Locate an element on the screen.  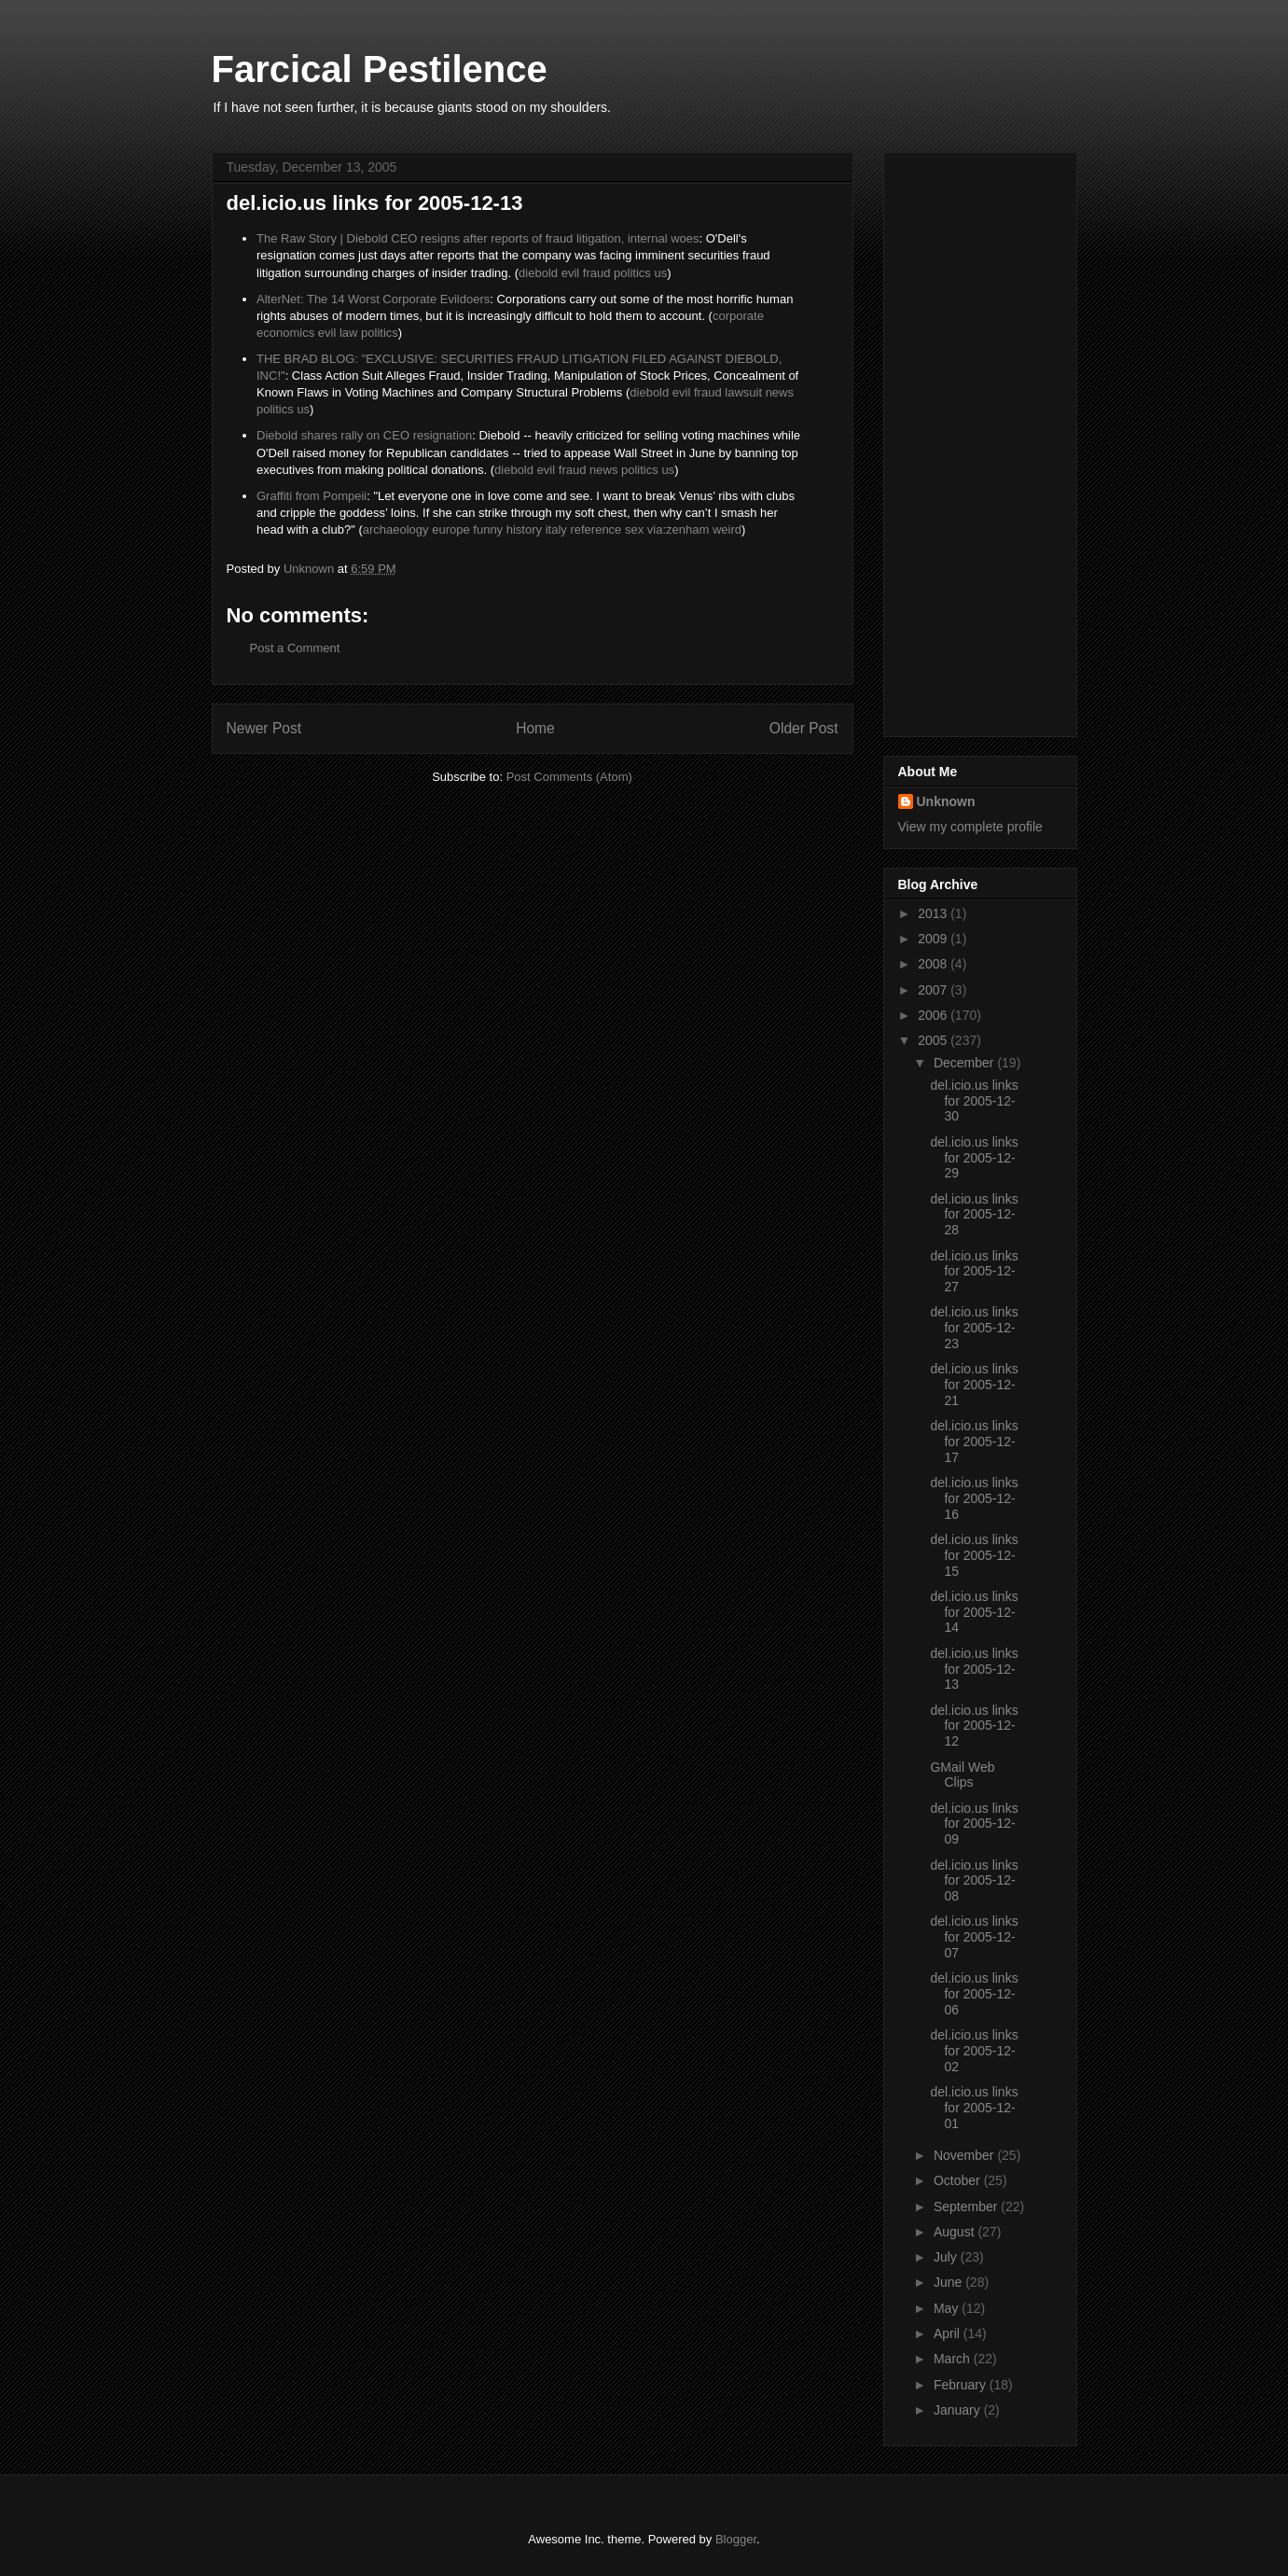
del.icio.us links for 2005-12-16 is located at coordinates (974, 1498).